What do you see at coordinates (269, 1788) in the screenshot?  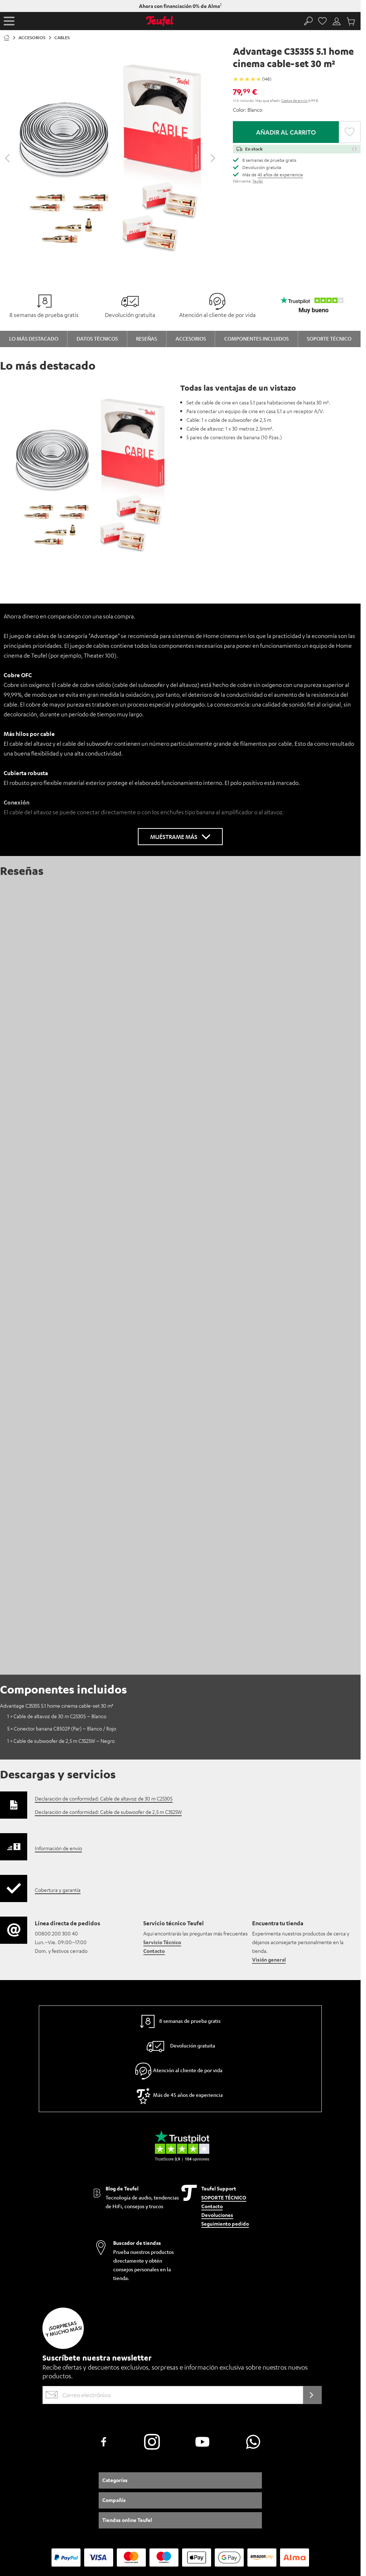 I see `Visión general` at bounding box center [269, 1788].